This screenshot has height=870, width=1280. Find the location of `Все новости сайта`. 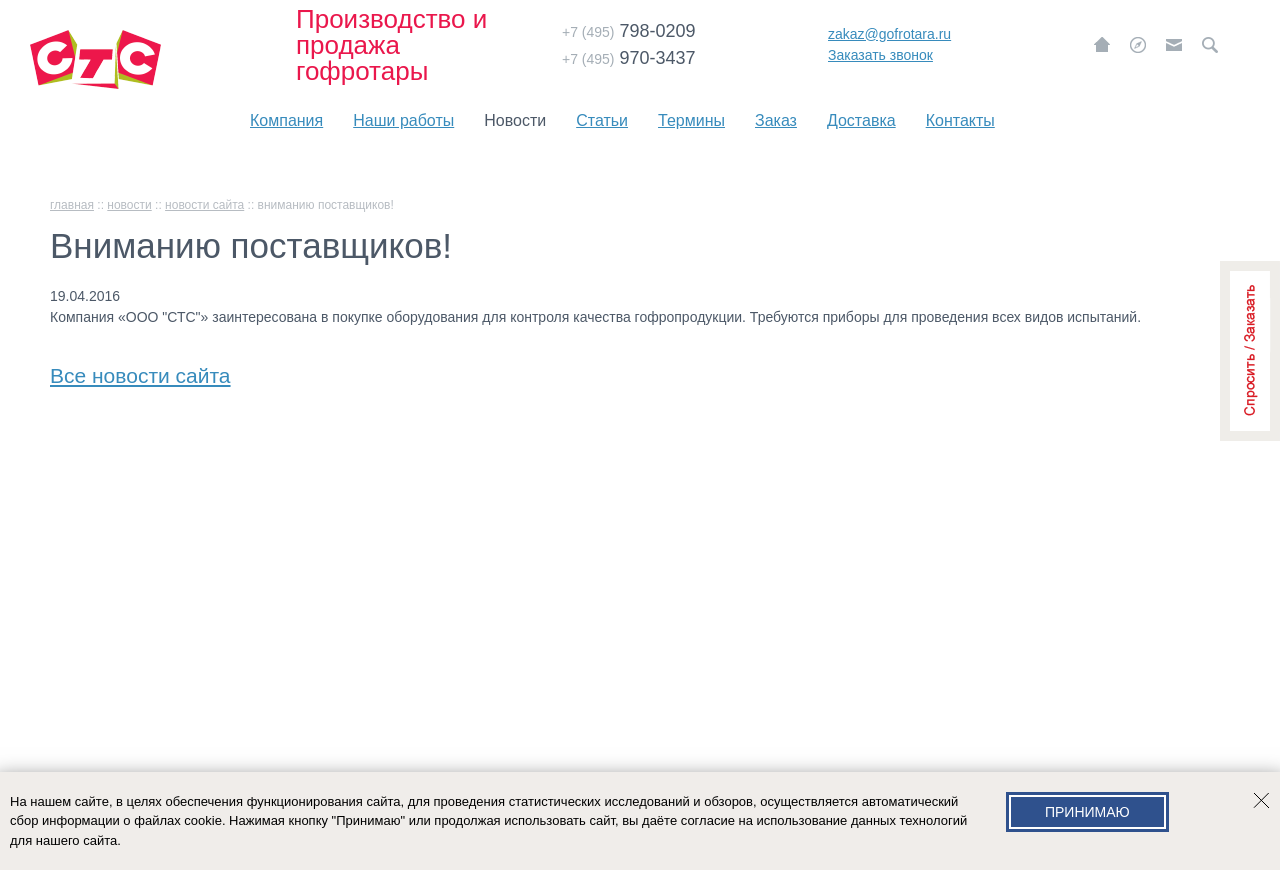

Все новости сайта is located at coordinates (140, 371).